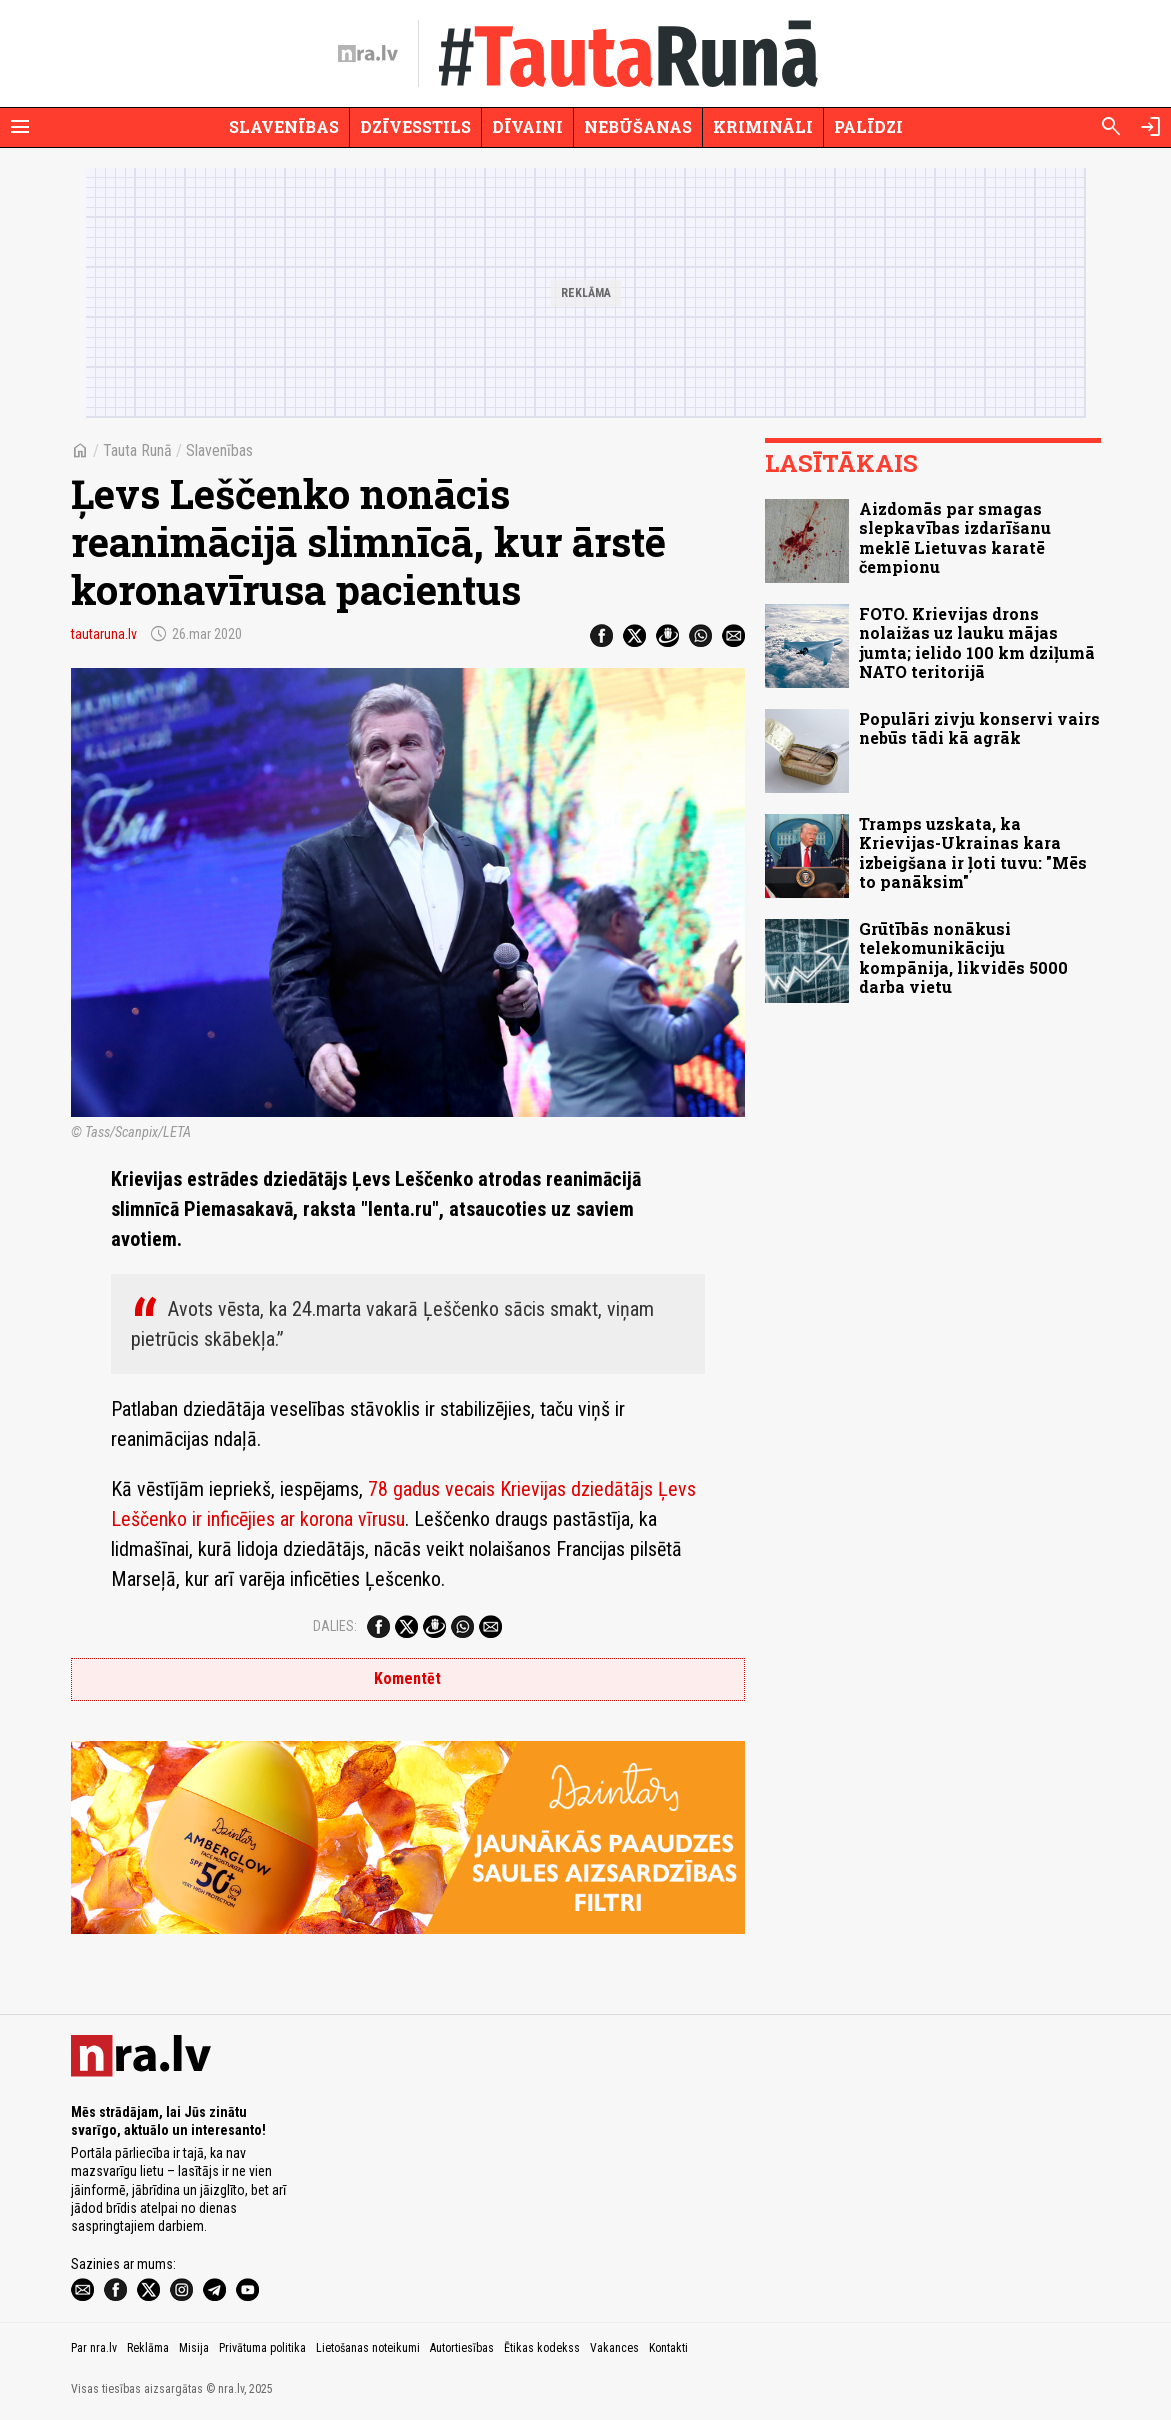 This screenshot has height=2420, width=1171. I want to click on Komentēt, so click(407, 1678).